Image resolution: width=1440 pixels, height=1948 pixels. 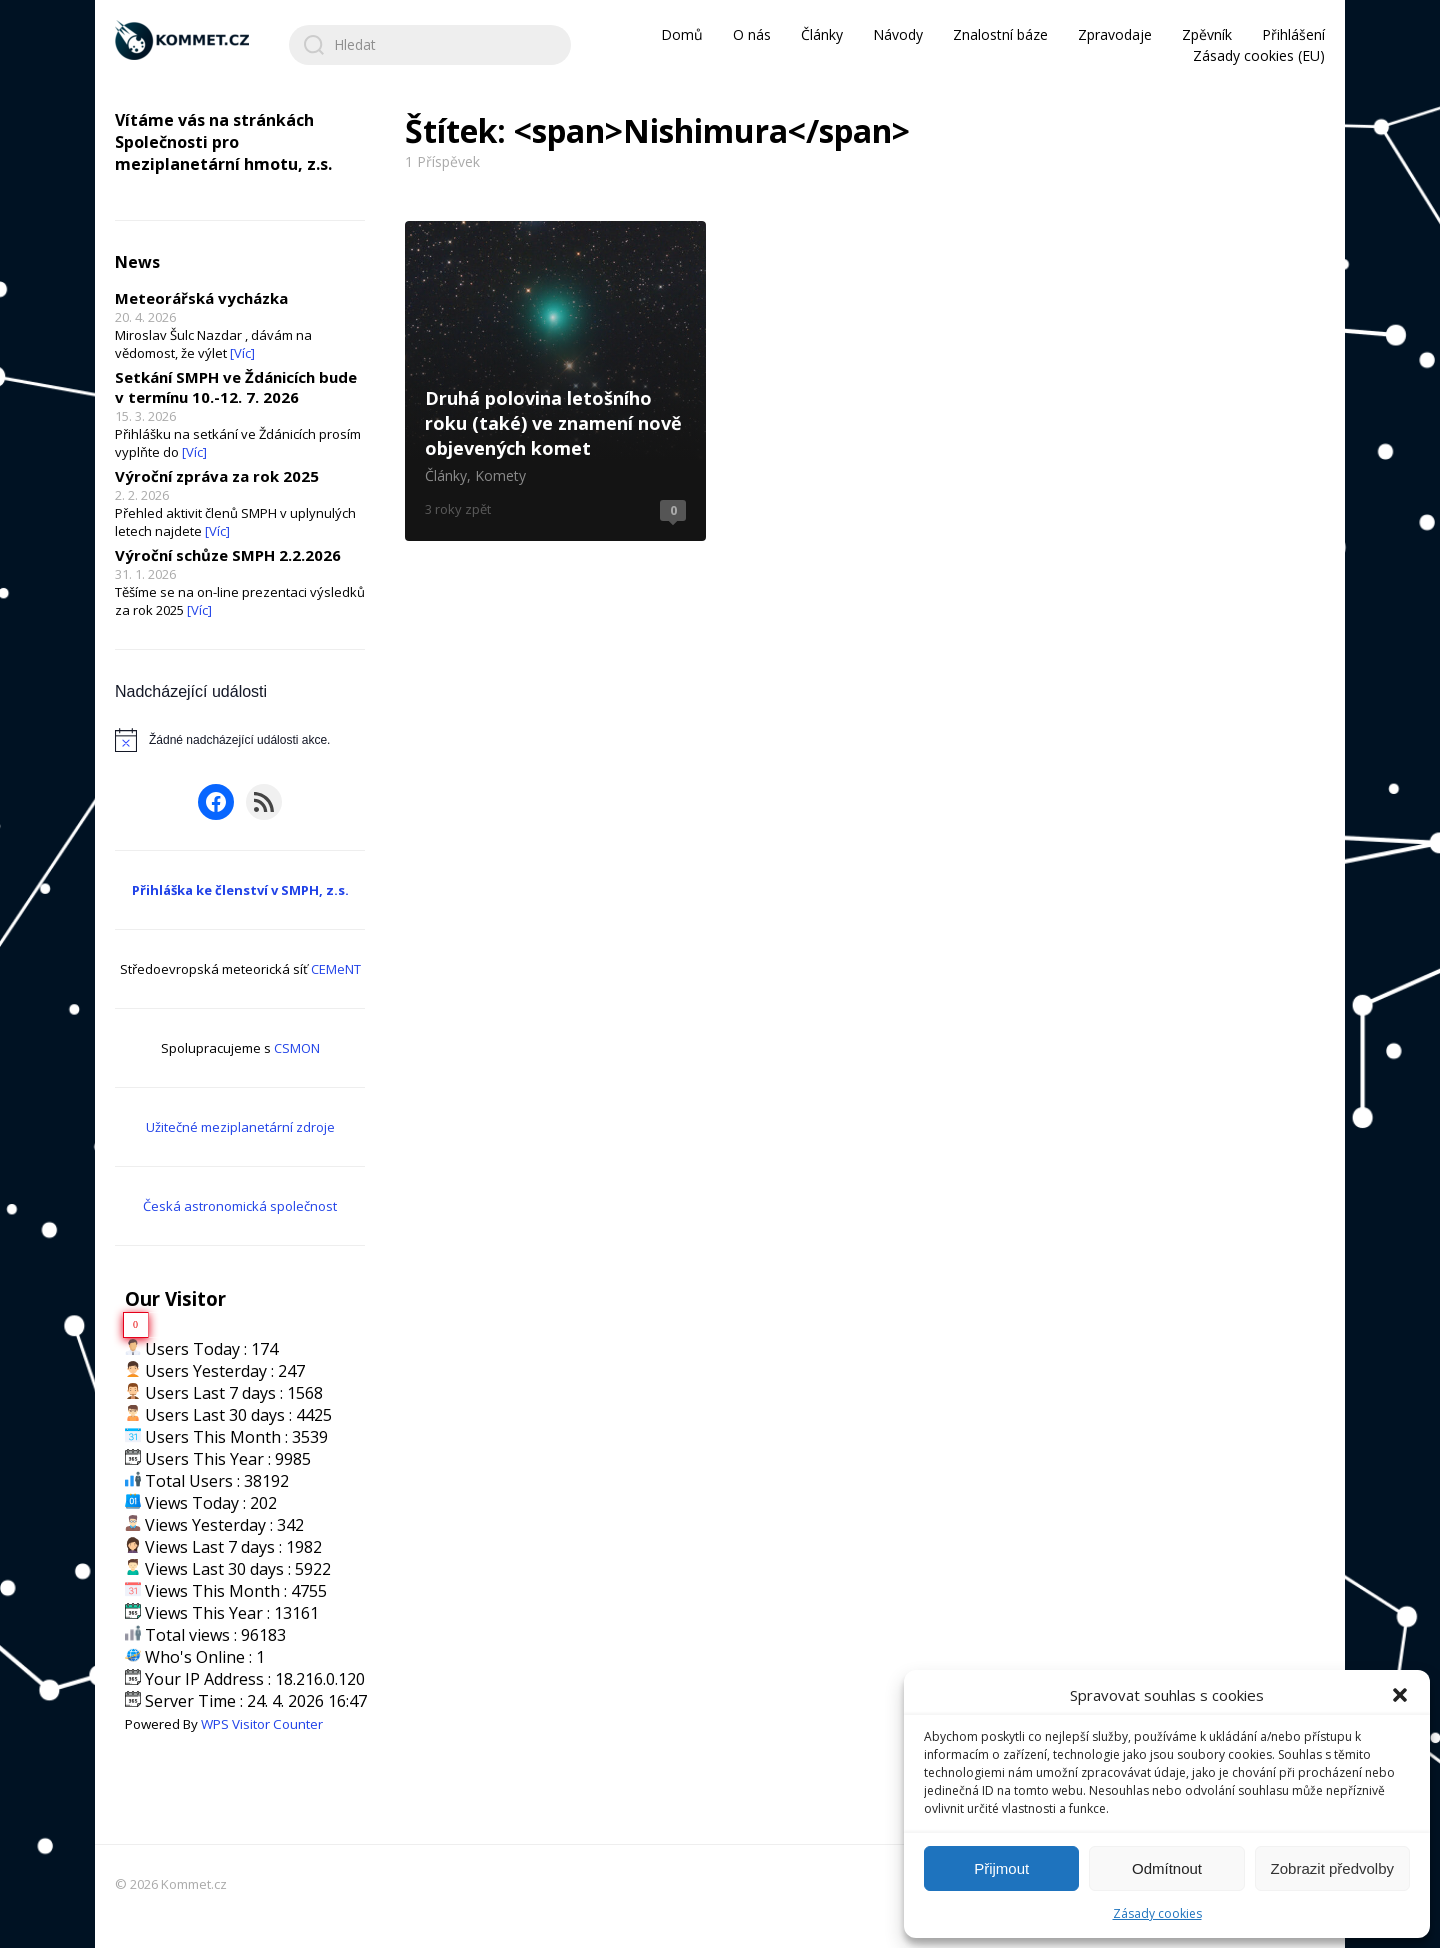 I want to click on Zobrazit předvolby, so click(x=1332, y=1868).